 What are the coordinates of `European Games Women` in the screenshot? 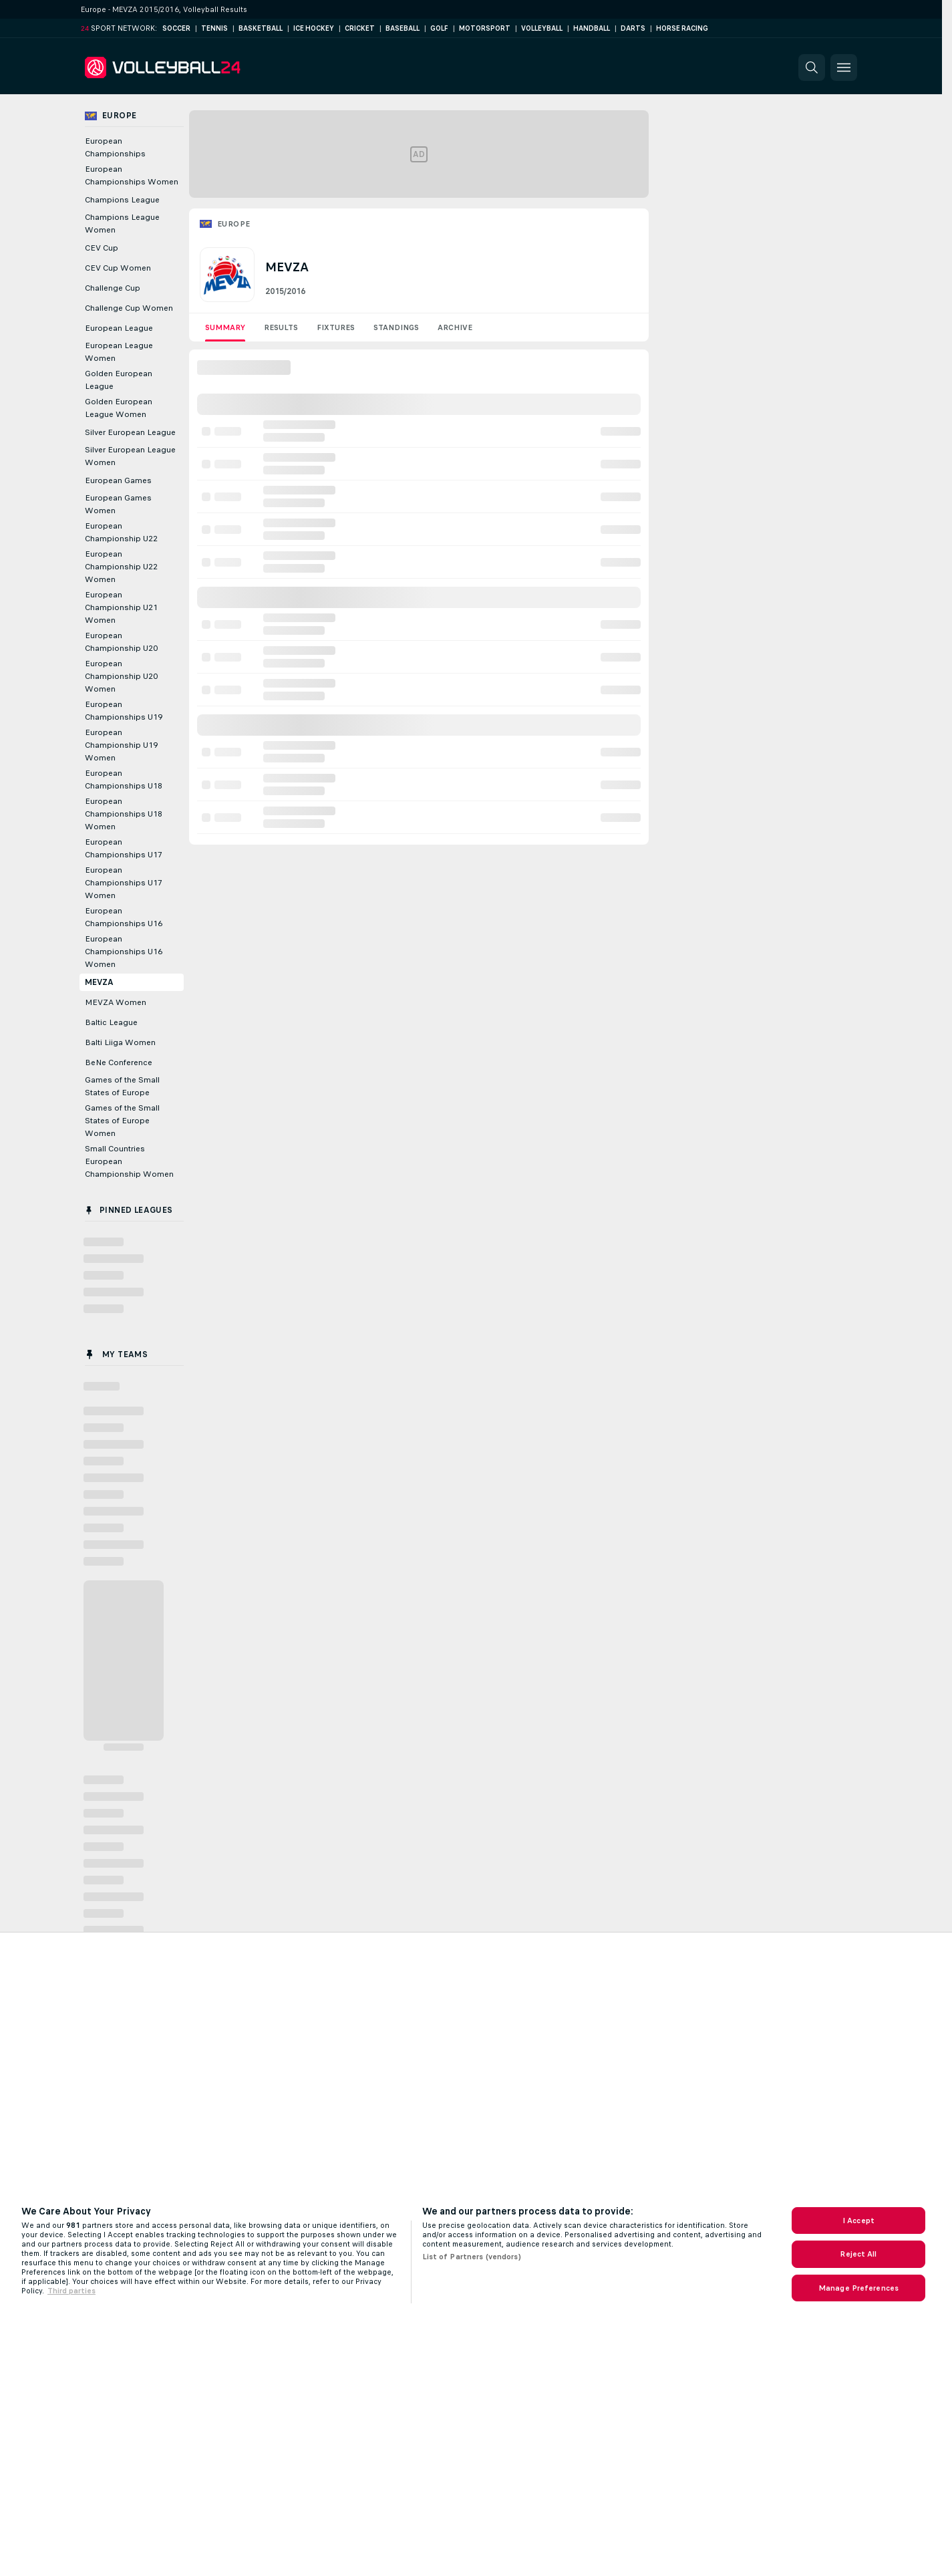 It's located at (118, 504).